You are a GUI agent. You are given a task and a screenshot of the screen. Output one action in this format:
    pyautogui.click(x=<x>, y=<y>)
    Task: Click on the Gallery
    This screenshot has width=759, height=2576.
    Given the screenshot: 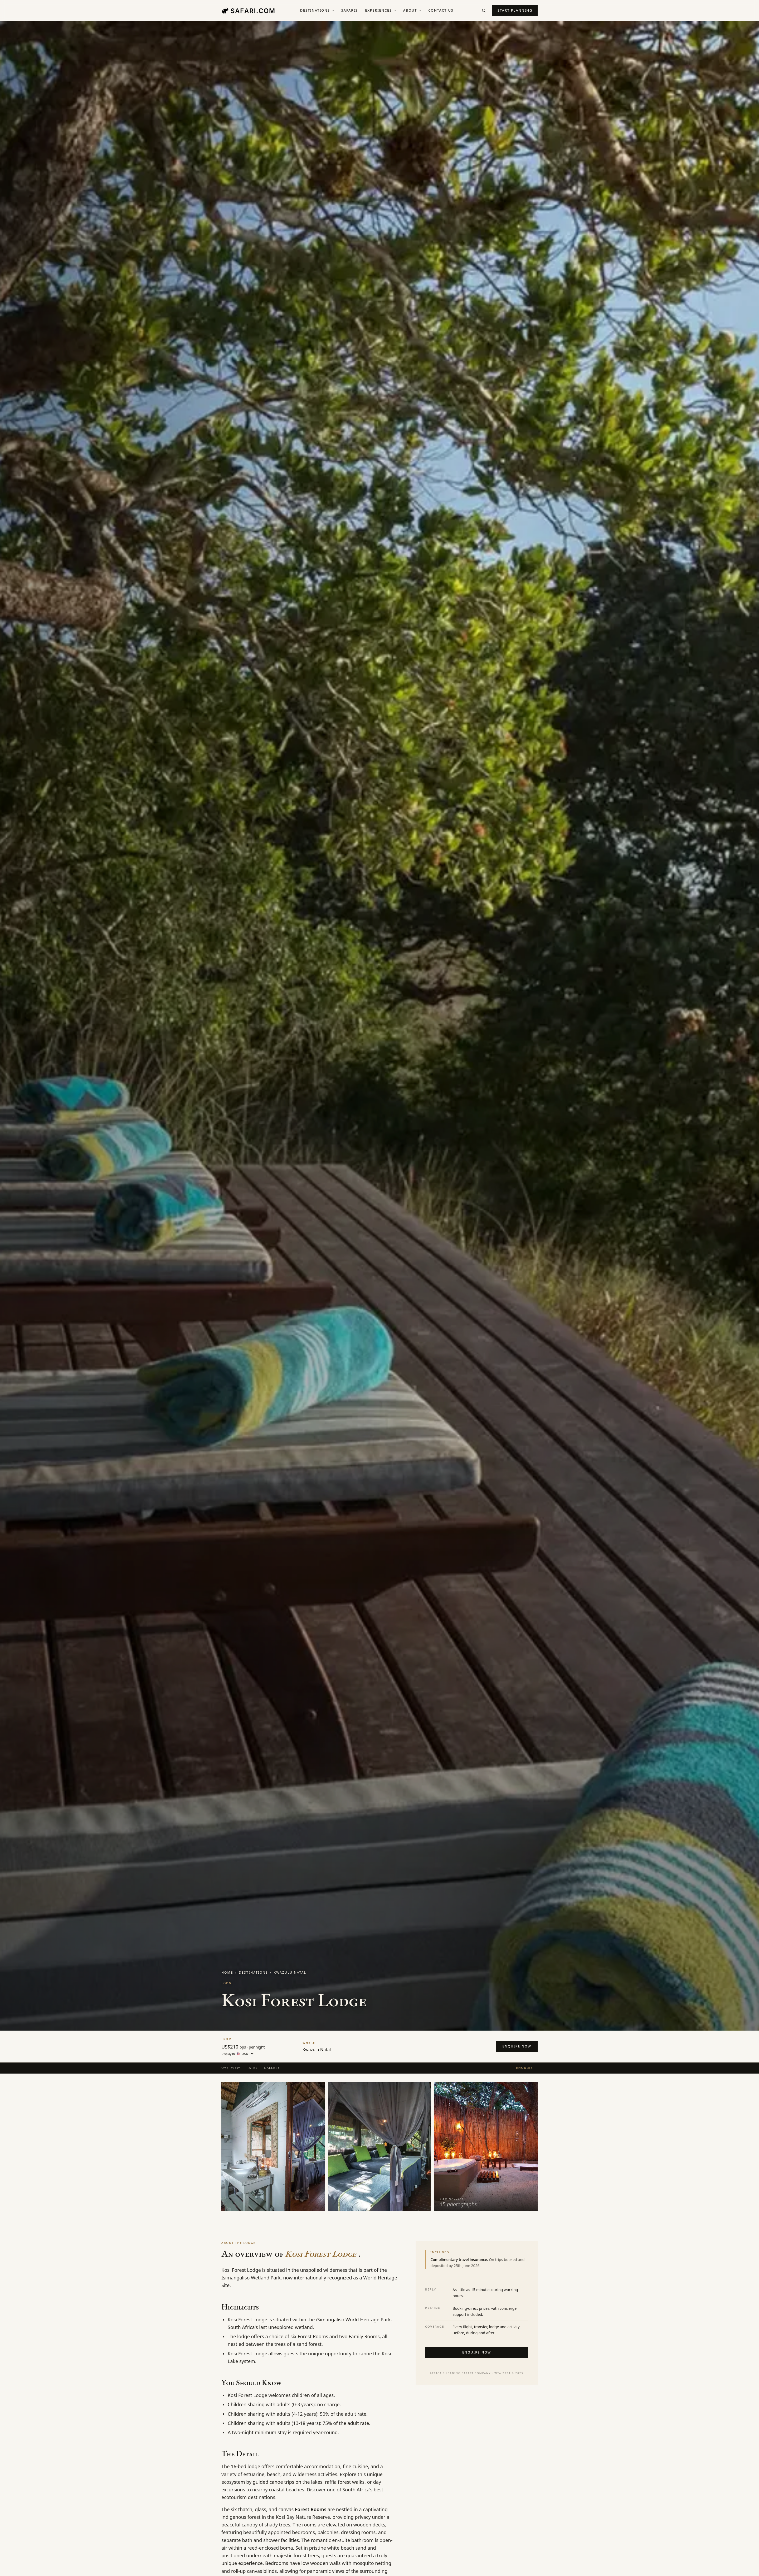 What is the action you would take?
    pyautogui.click(x=272, y=2068)
    